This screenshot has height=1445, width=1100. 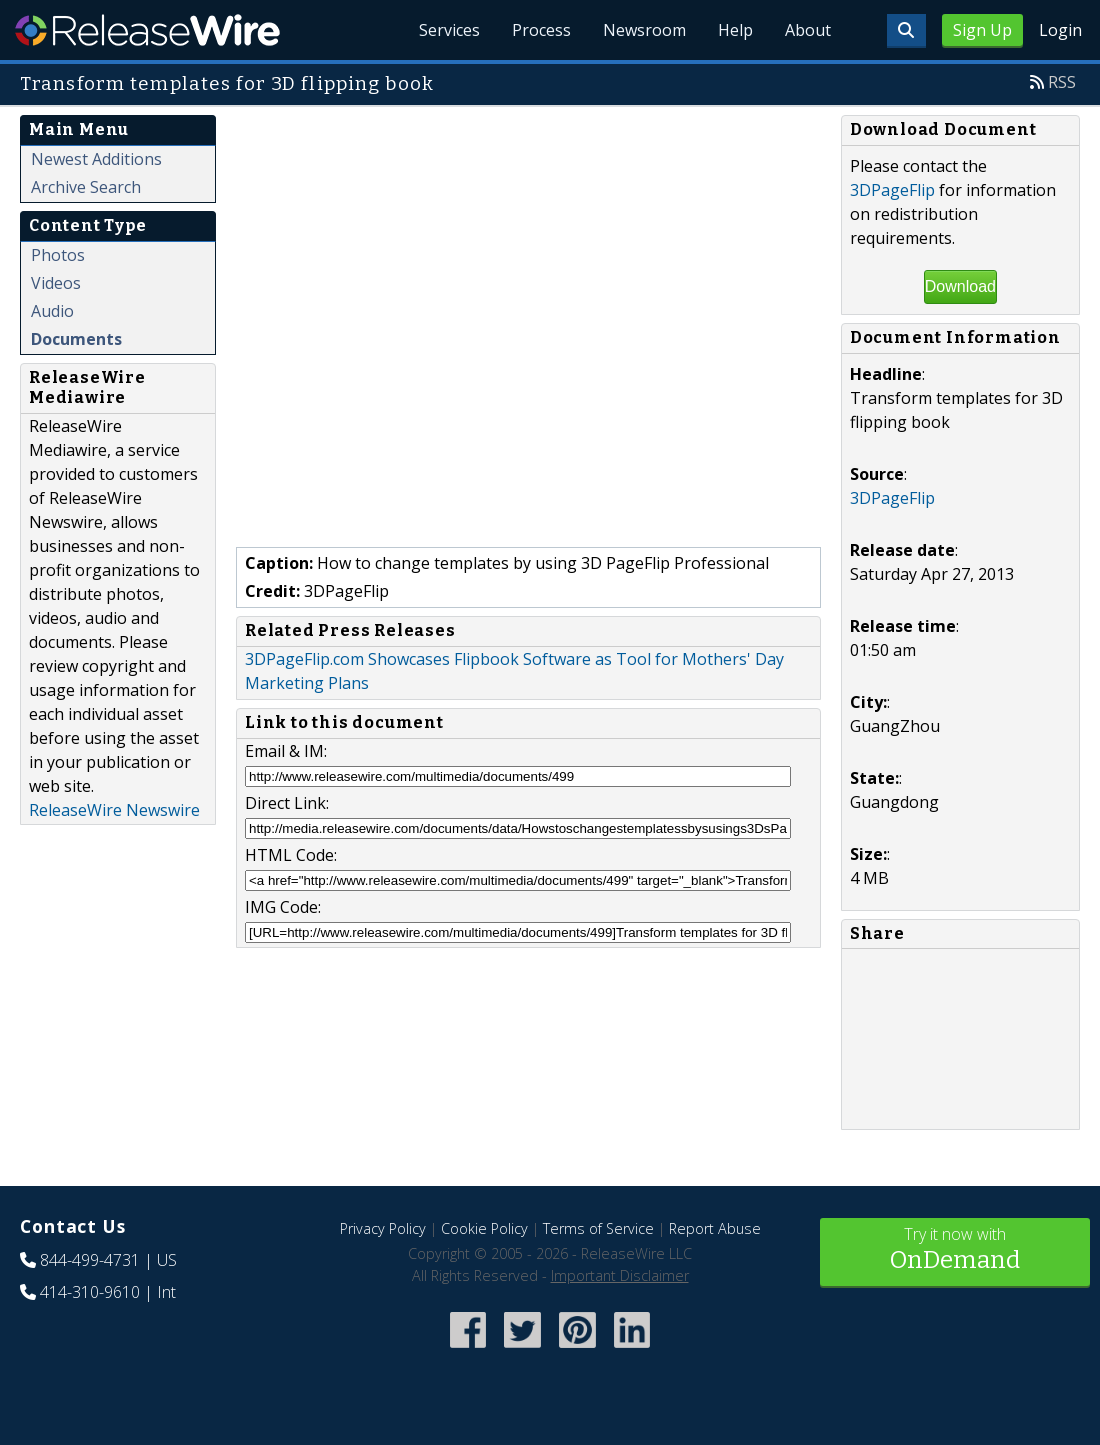 I want to click on 844-499-4731, so click(x=90, y=1260).